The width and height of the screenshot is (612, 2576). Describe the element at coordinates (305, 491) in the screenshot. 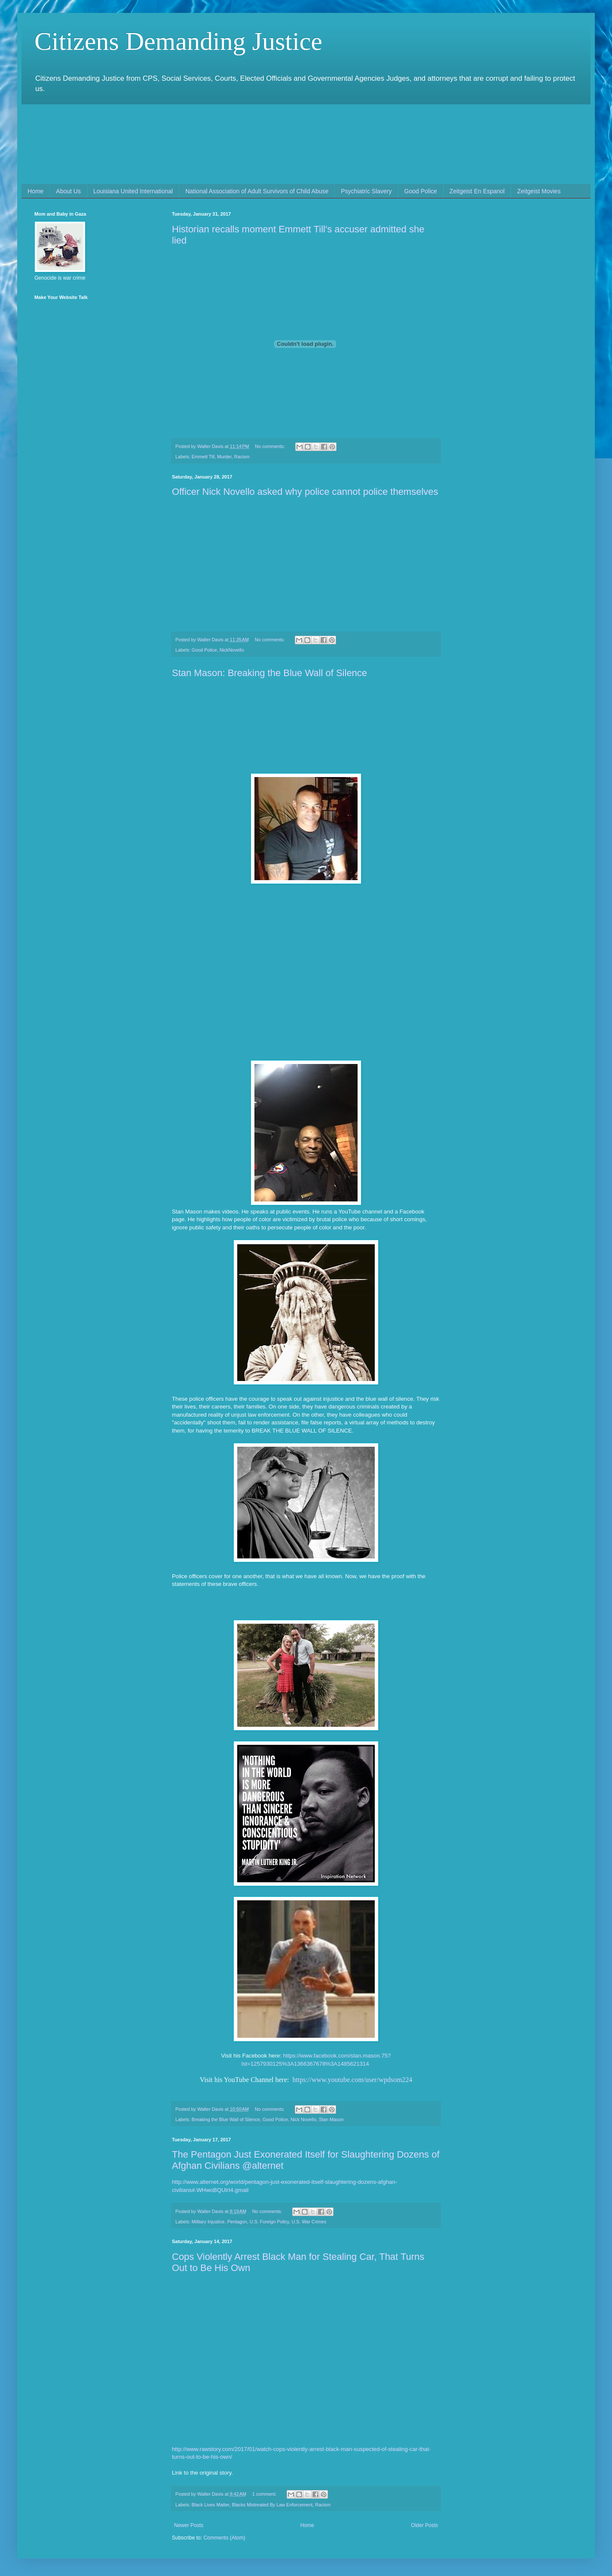

I see `Officer Nick Novello asked why police cannot police themselves` at that location.